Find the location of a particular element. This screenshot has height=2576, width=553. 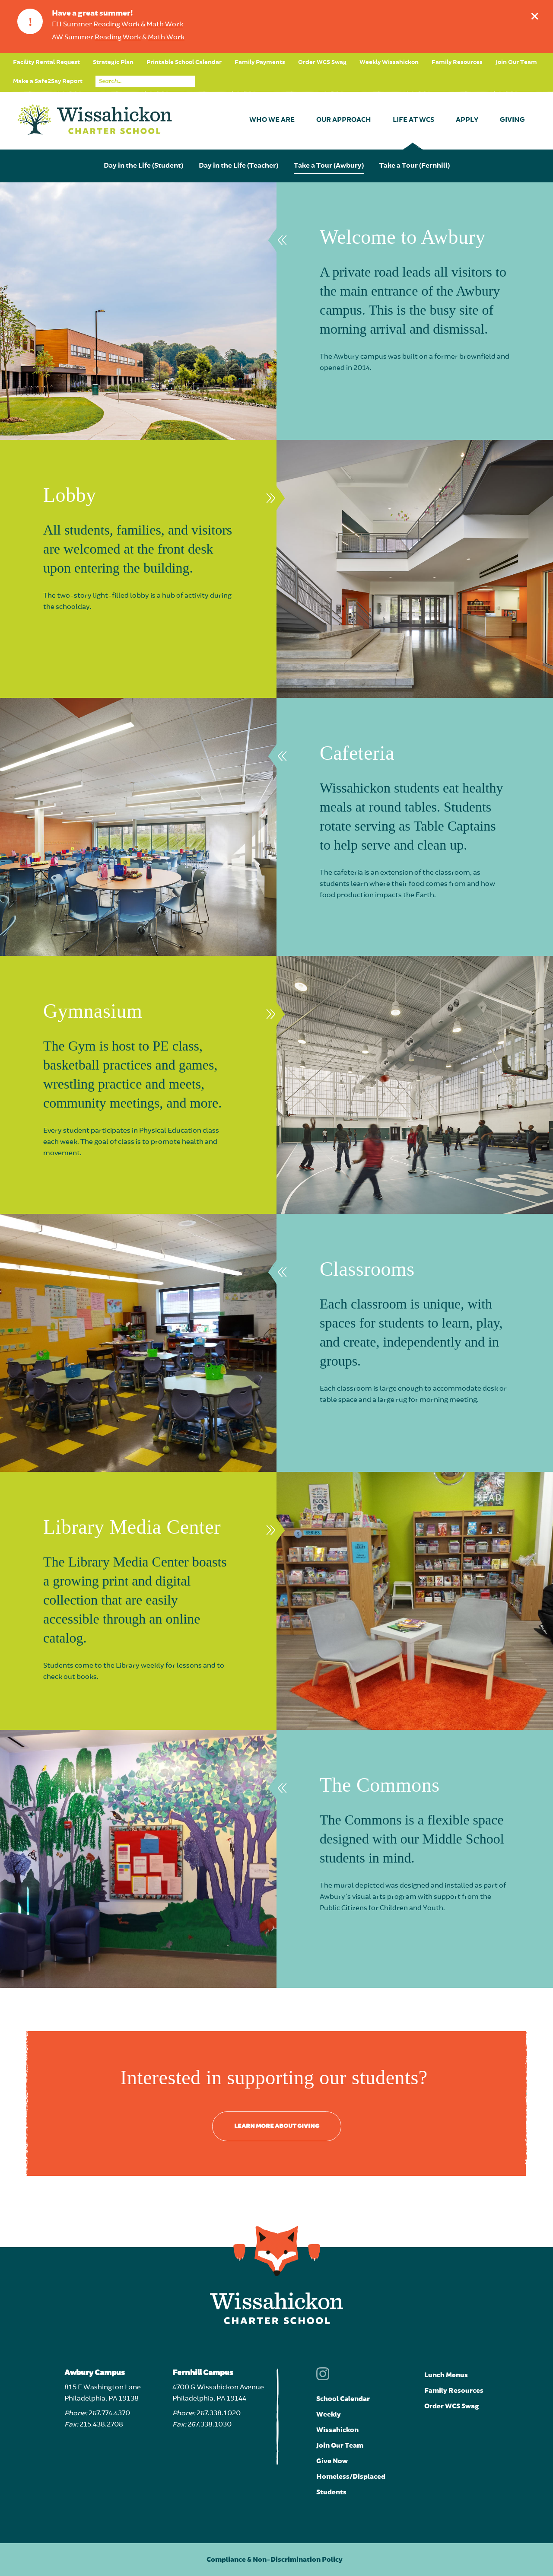

Apply is located at coordinates (467, 120).